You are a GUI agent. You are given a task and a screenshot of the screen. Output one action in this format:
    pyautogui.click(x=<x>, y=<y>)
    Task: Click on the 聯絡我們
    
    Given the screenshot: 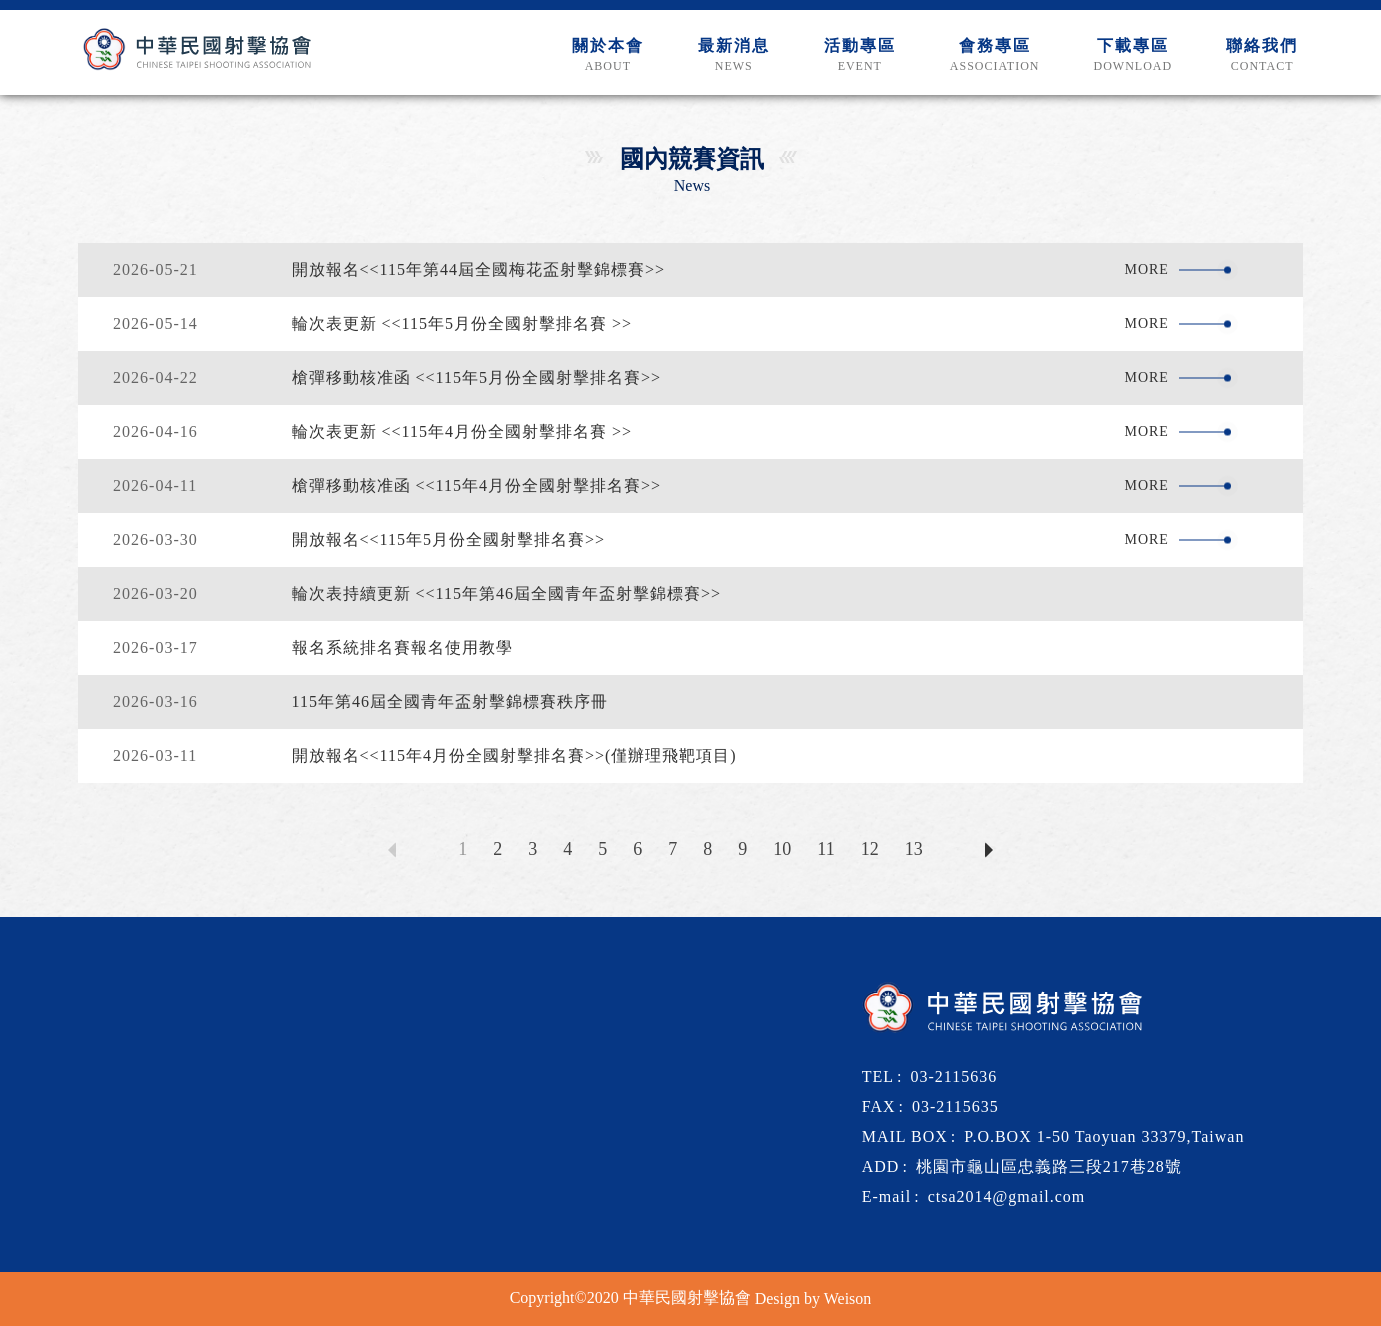 What is the action you would take?
    pyautogui.click(x=1262, y=56)
    